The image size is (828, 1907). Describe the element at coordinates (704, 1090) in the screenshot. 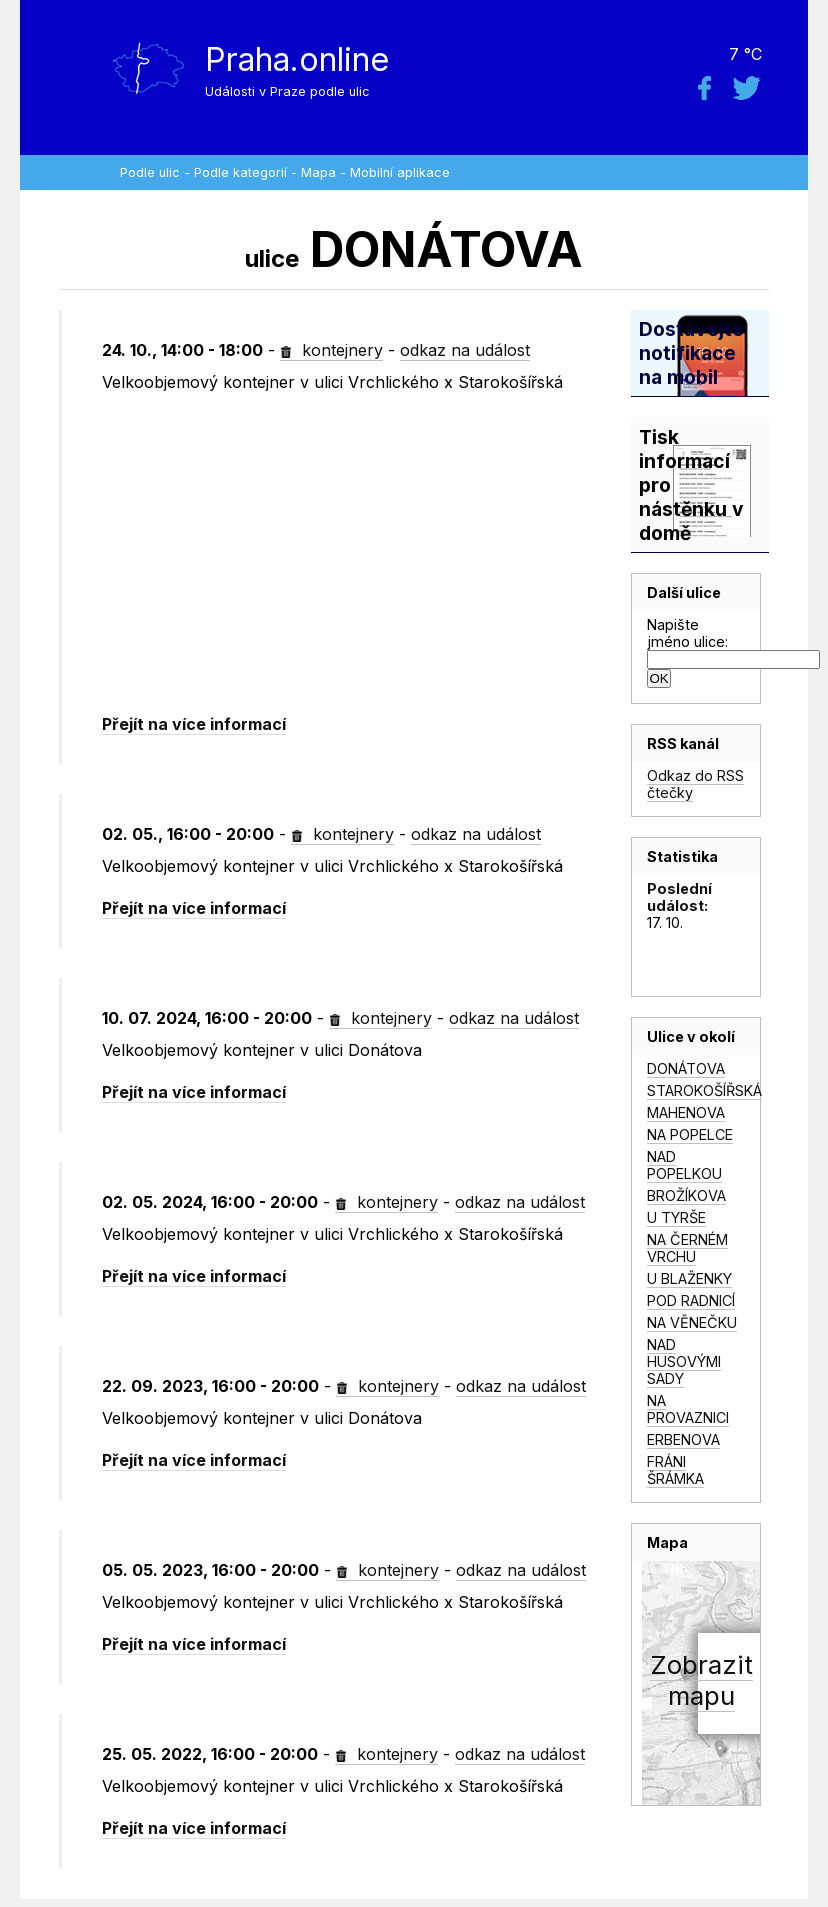

I see `STAROKOŠÍŘSKÁ` at that location.